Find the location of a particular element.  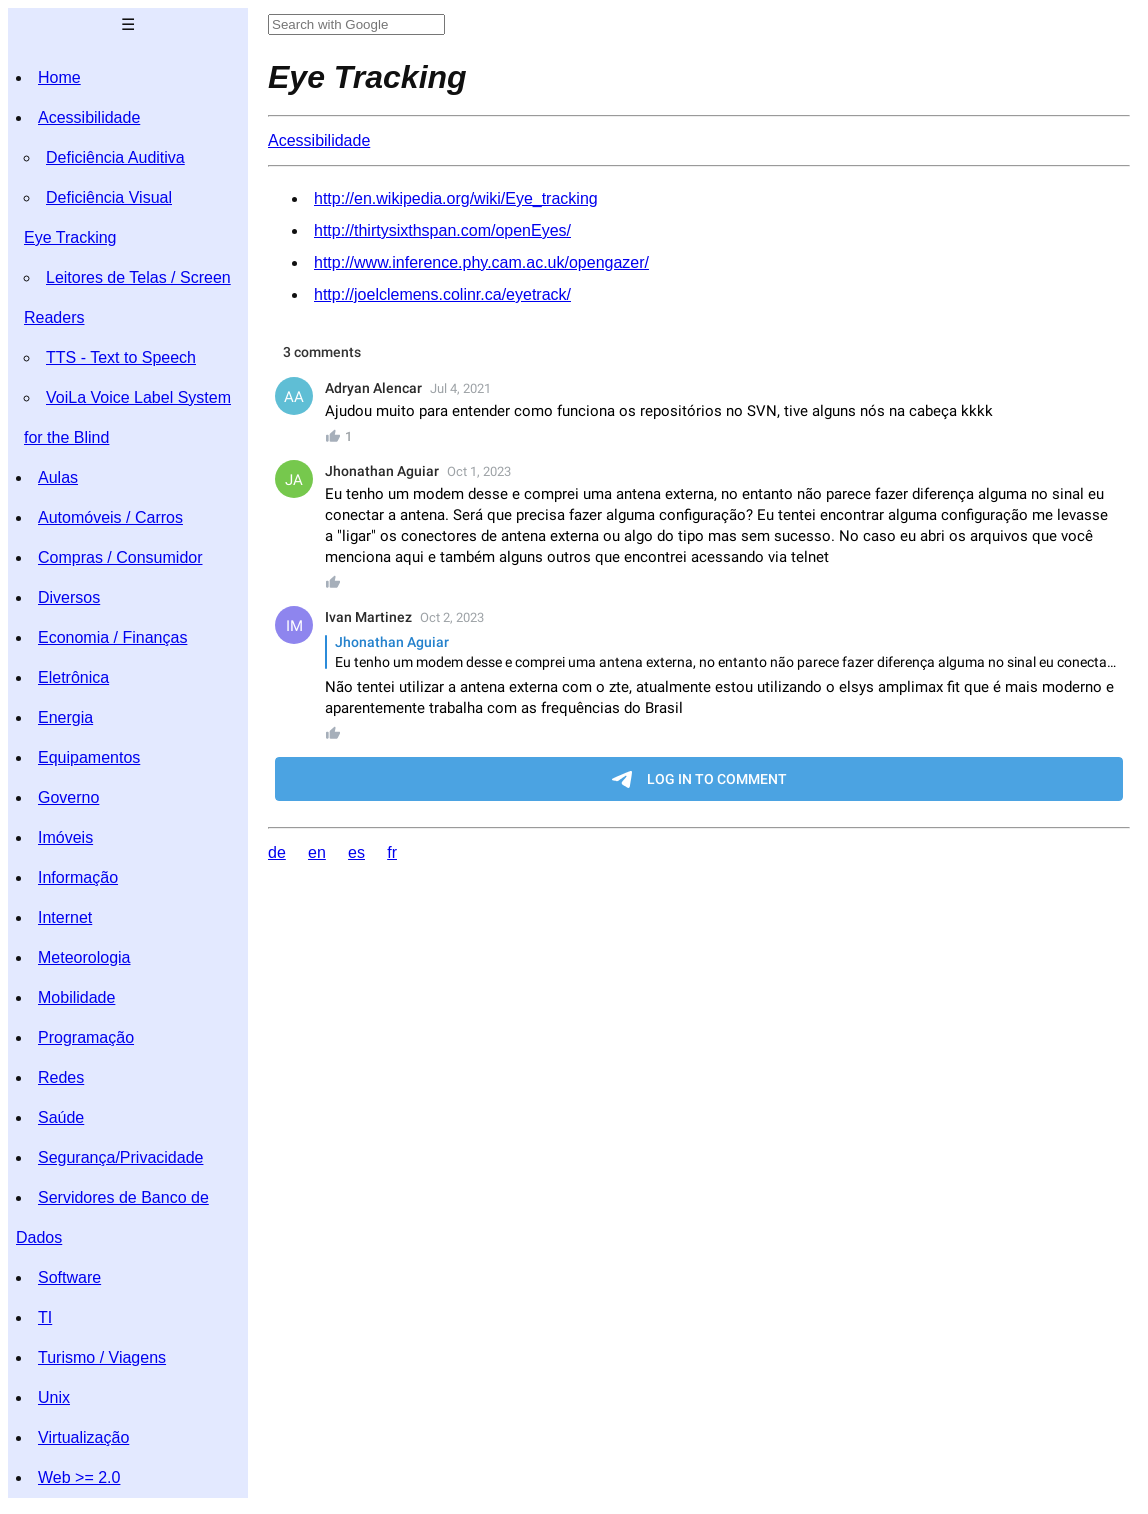

Governo is located at coordinates (68, 797).